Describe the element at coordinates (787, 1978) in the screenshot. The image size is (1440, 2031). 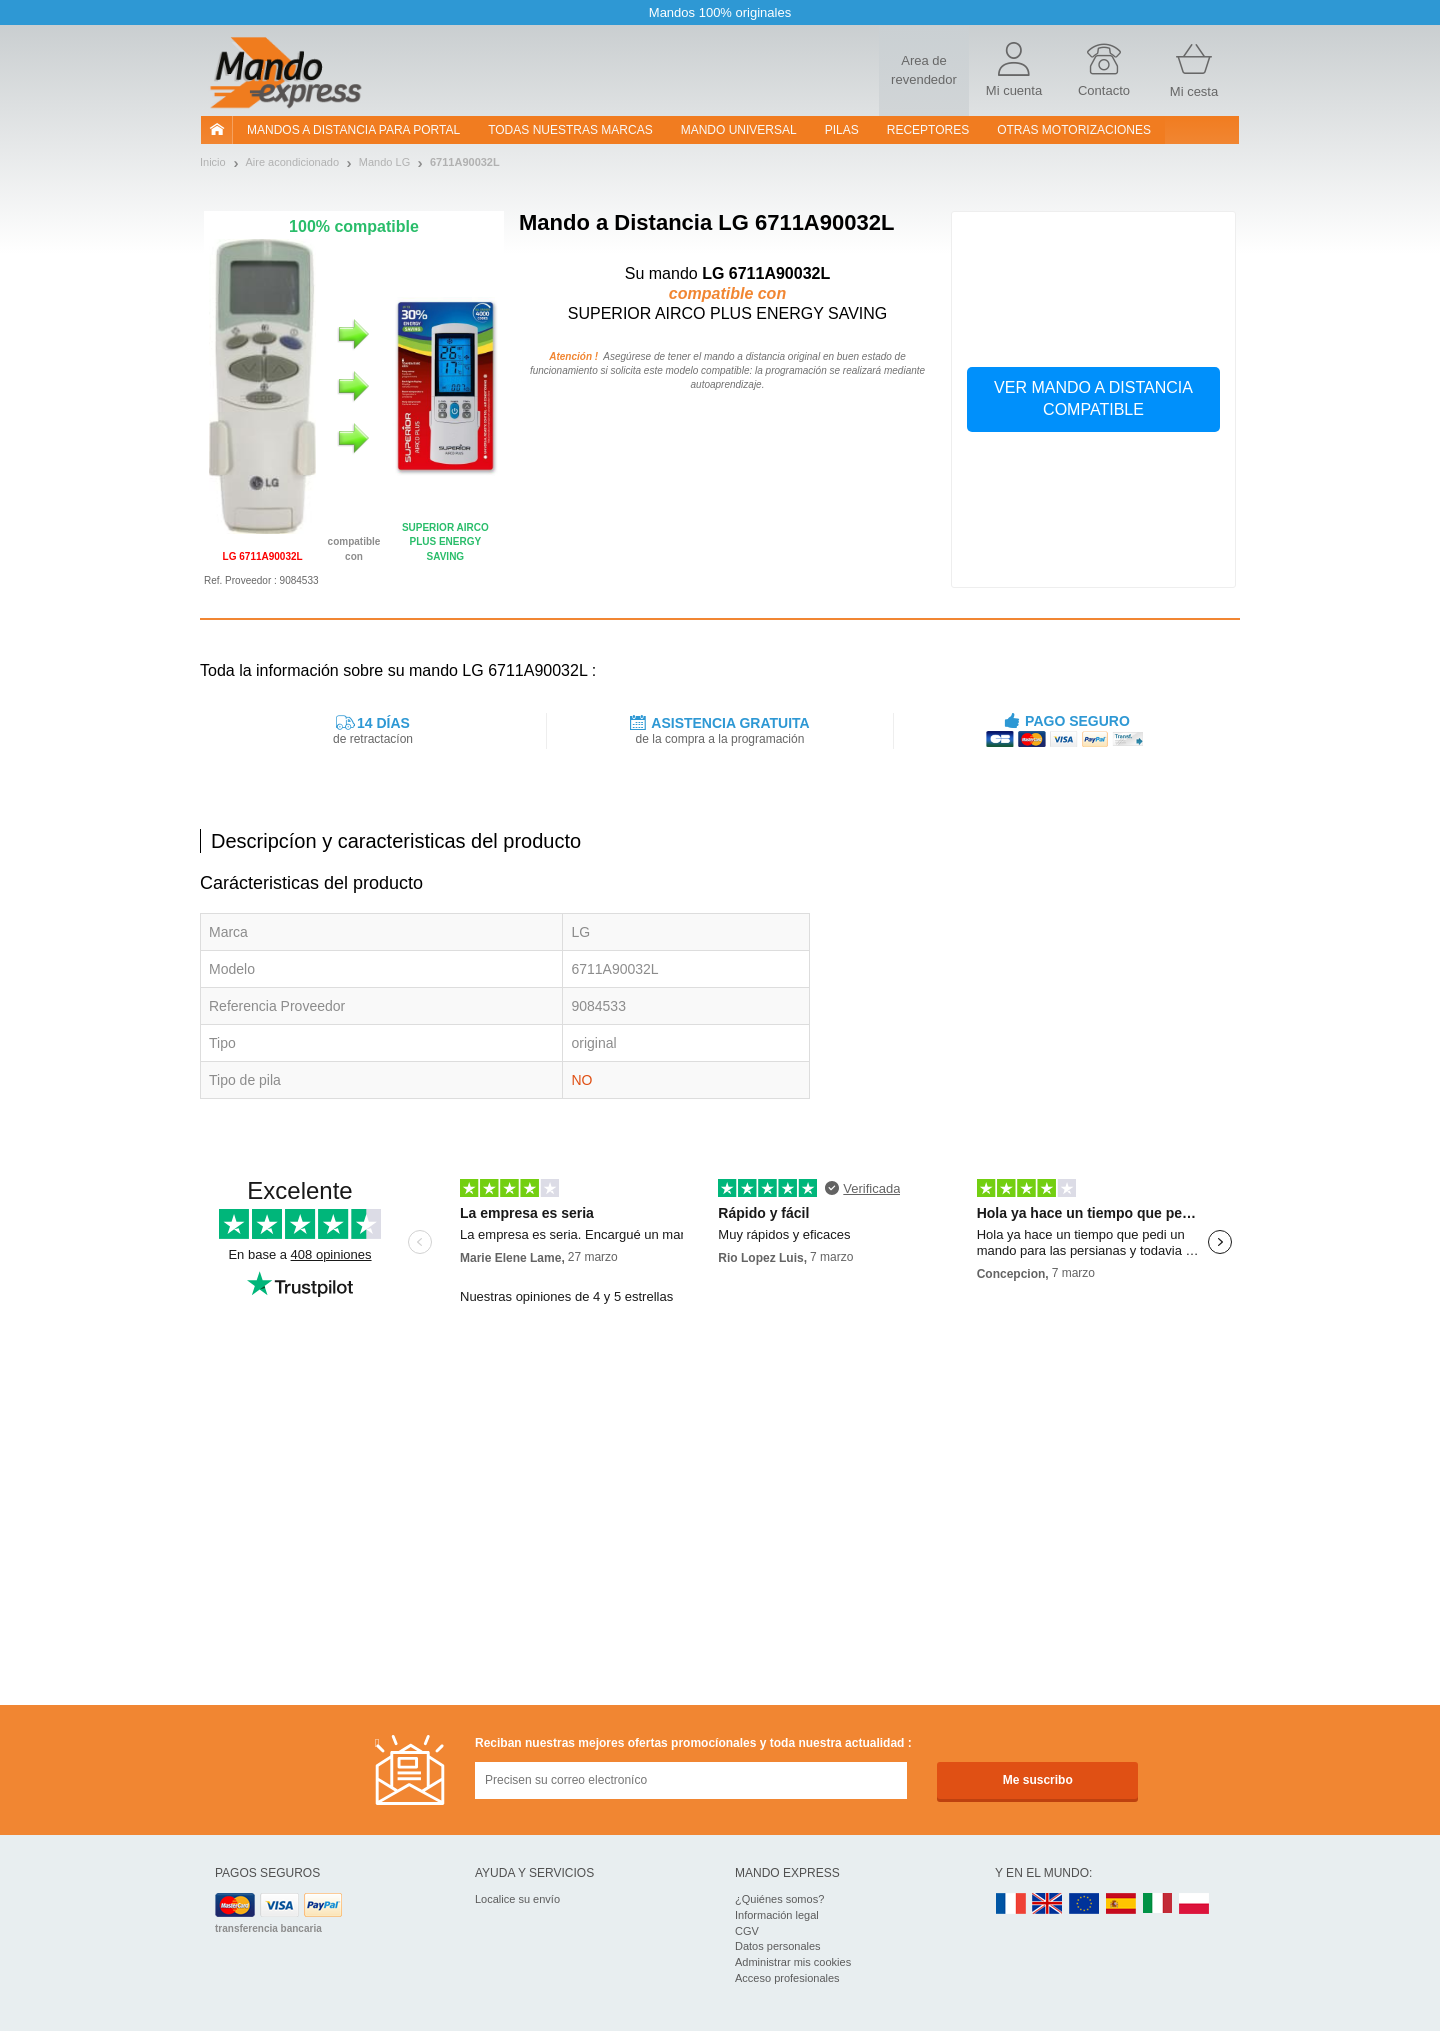
I see `Acceso profesionales` at that location.